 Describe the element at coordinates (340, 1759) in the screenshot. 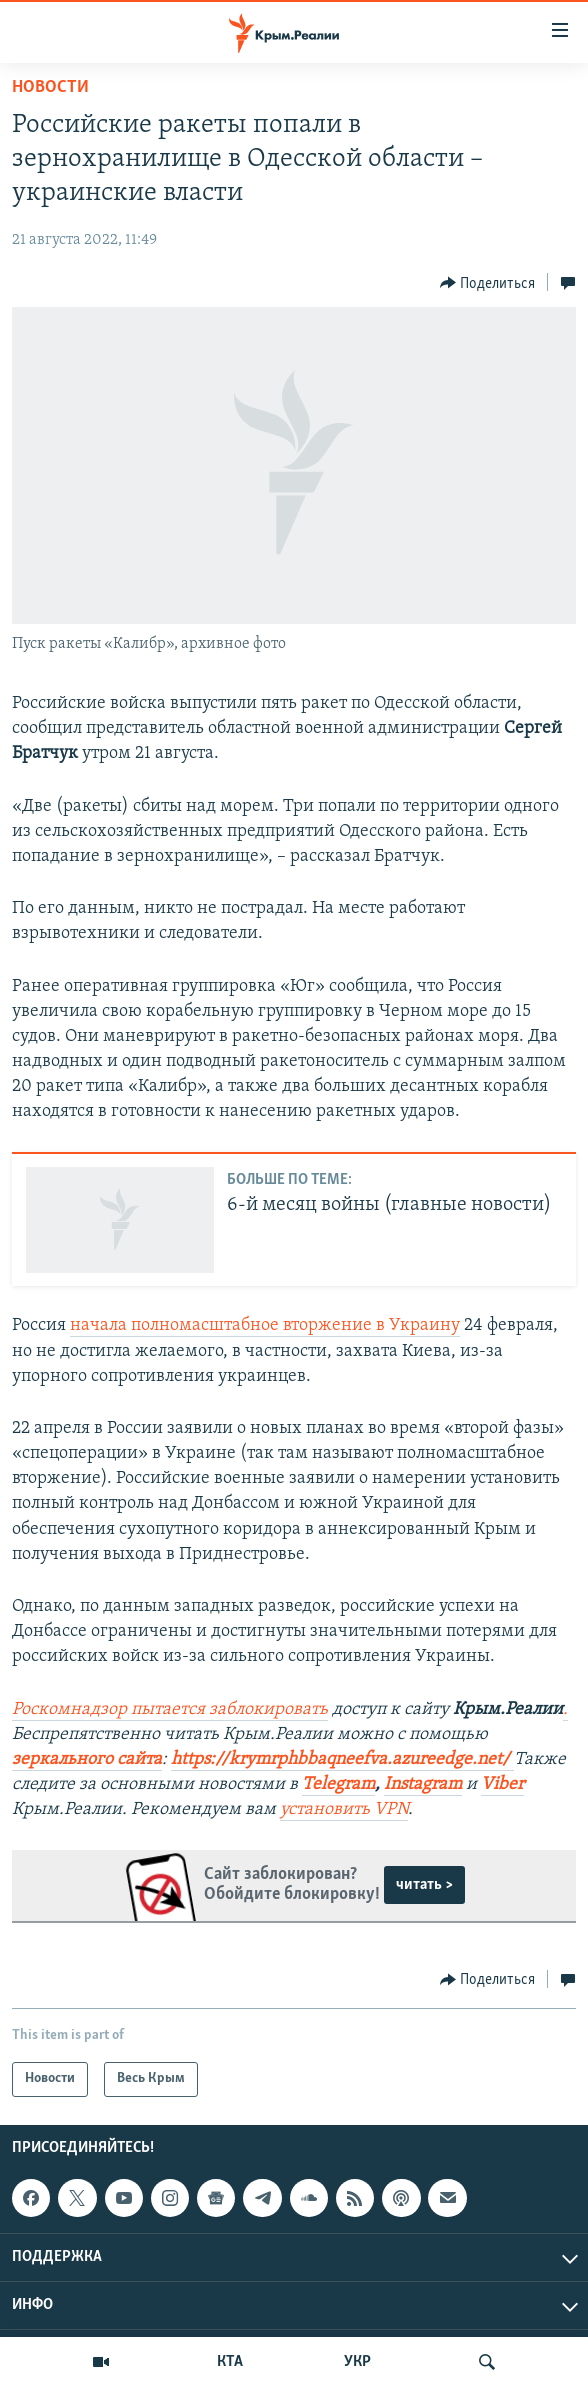

I see `https://krymrphbbaqneefva.azureedge.net/` at that location.